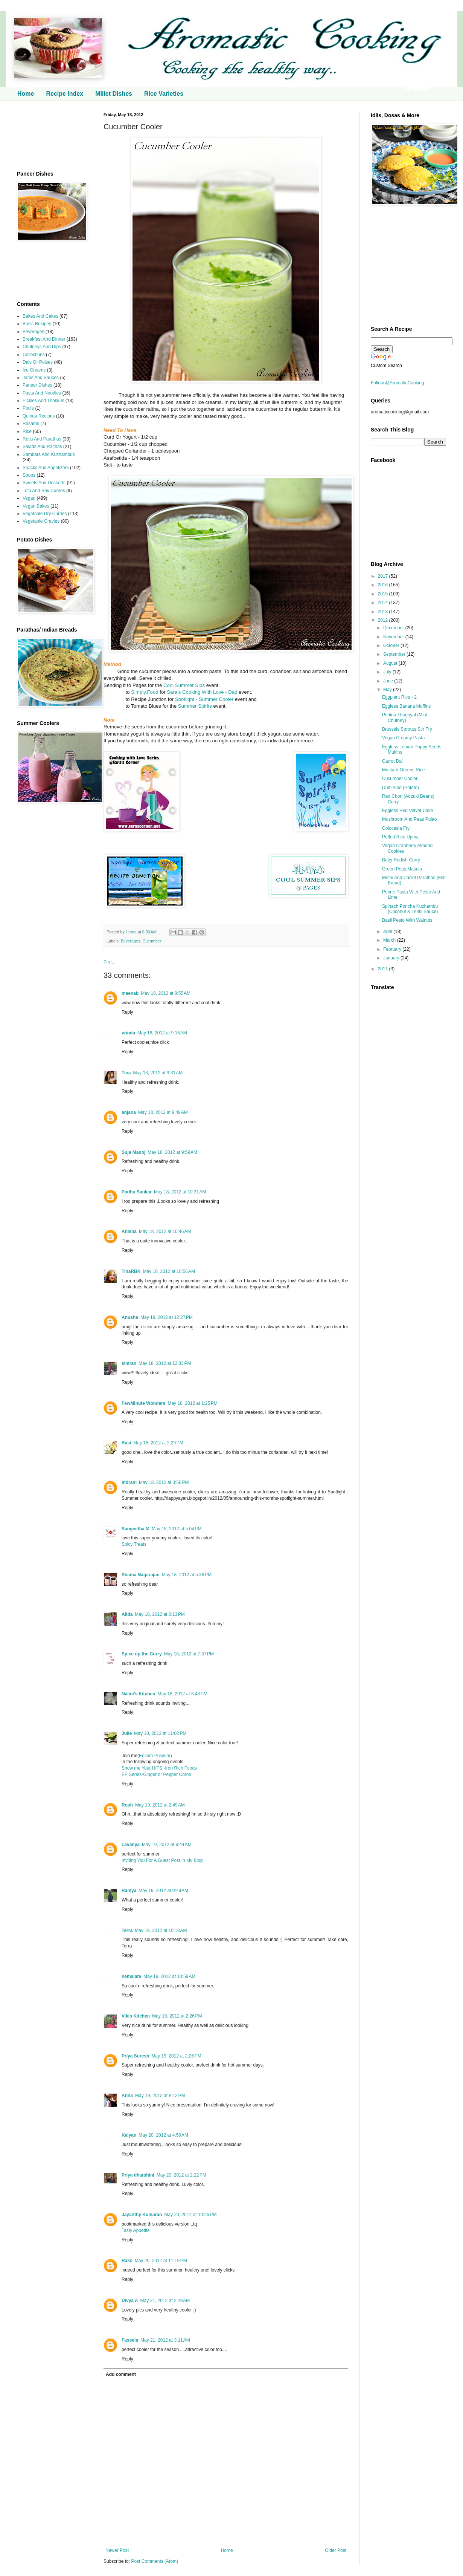 The height and width of the screenshot is (2576, 463). What do you see at coordinates (182, 1693) in the screenshot?
I see `May 18, 2012 at 8:43 PM` at bounding box center [182, 1693].